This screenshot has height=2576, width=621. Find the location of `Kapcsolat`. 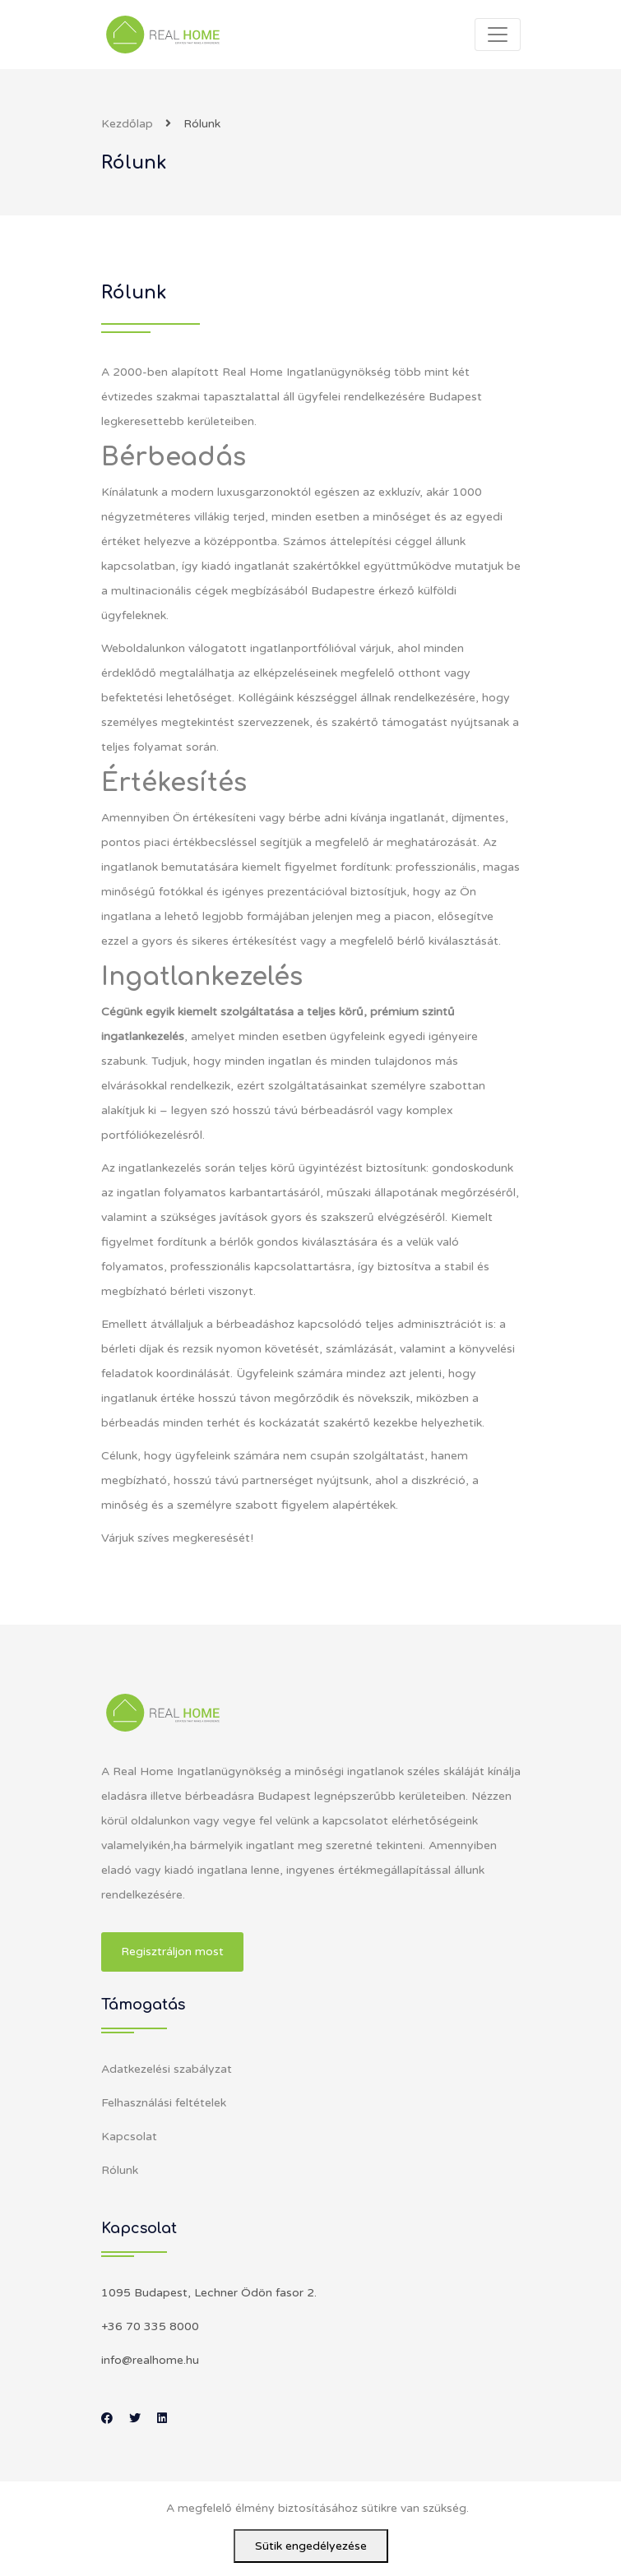

Kapcsolat is located at coordinates (129, 2137).